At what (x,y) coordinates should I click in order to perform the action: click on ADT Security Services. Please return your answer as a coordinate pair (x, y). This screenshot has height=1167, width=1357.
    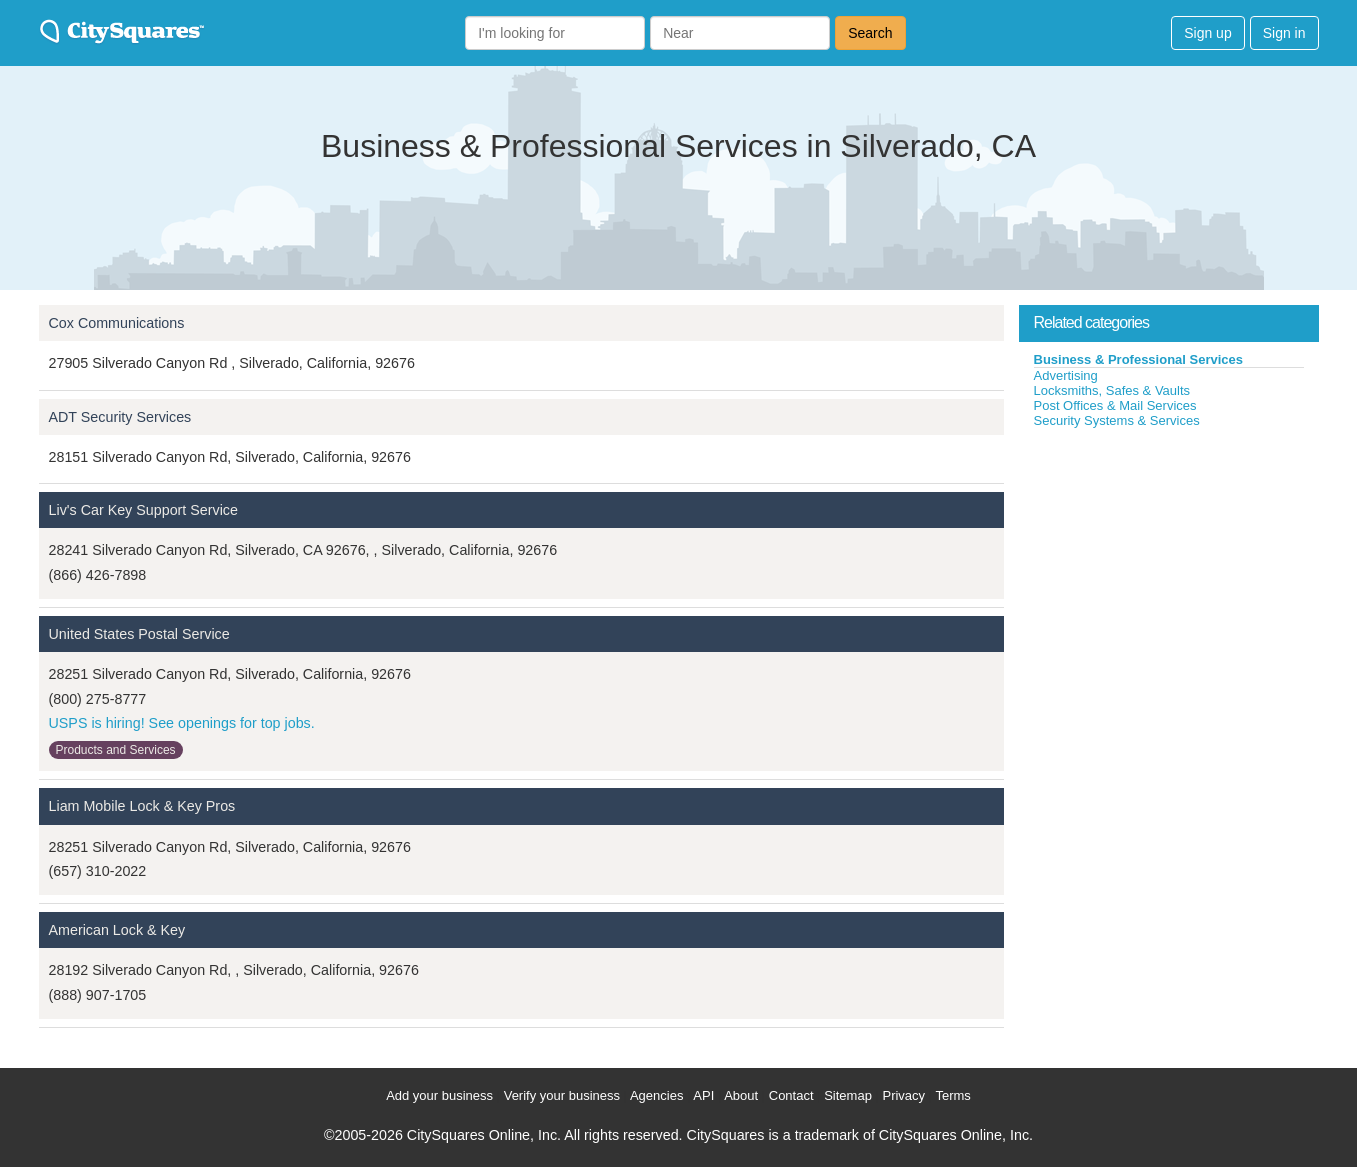
    Looking at the image, I should click on (120, 417).